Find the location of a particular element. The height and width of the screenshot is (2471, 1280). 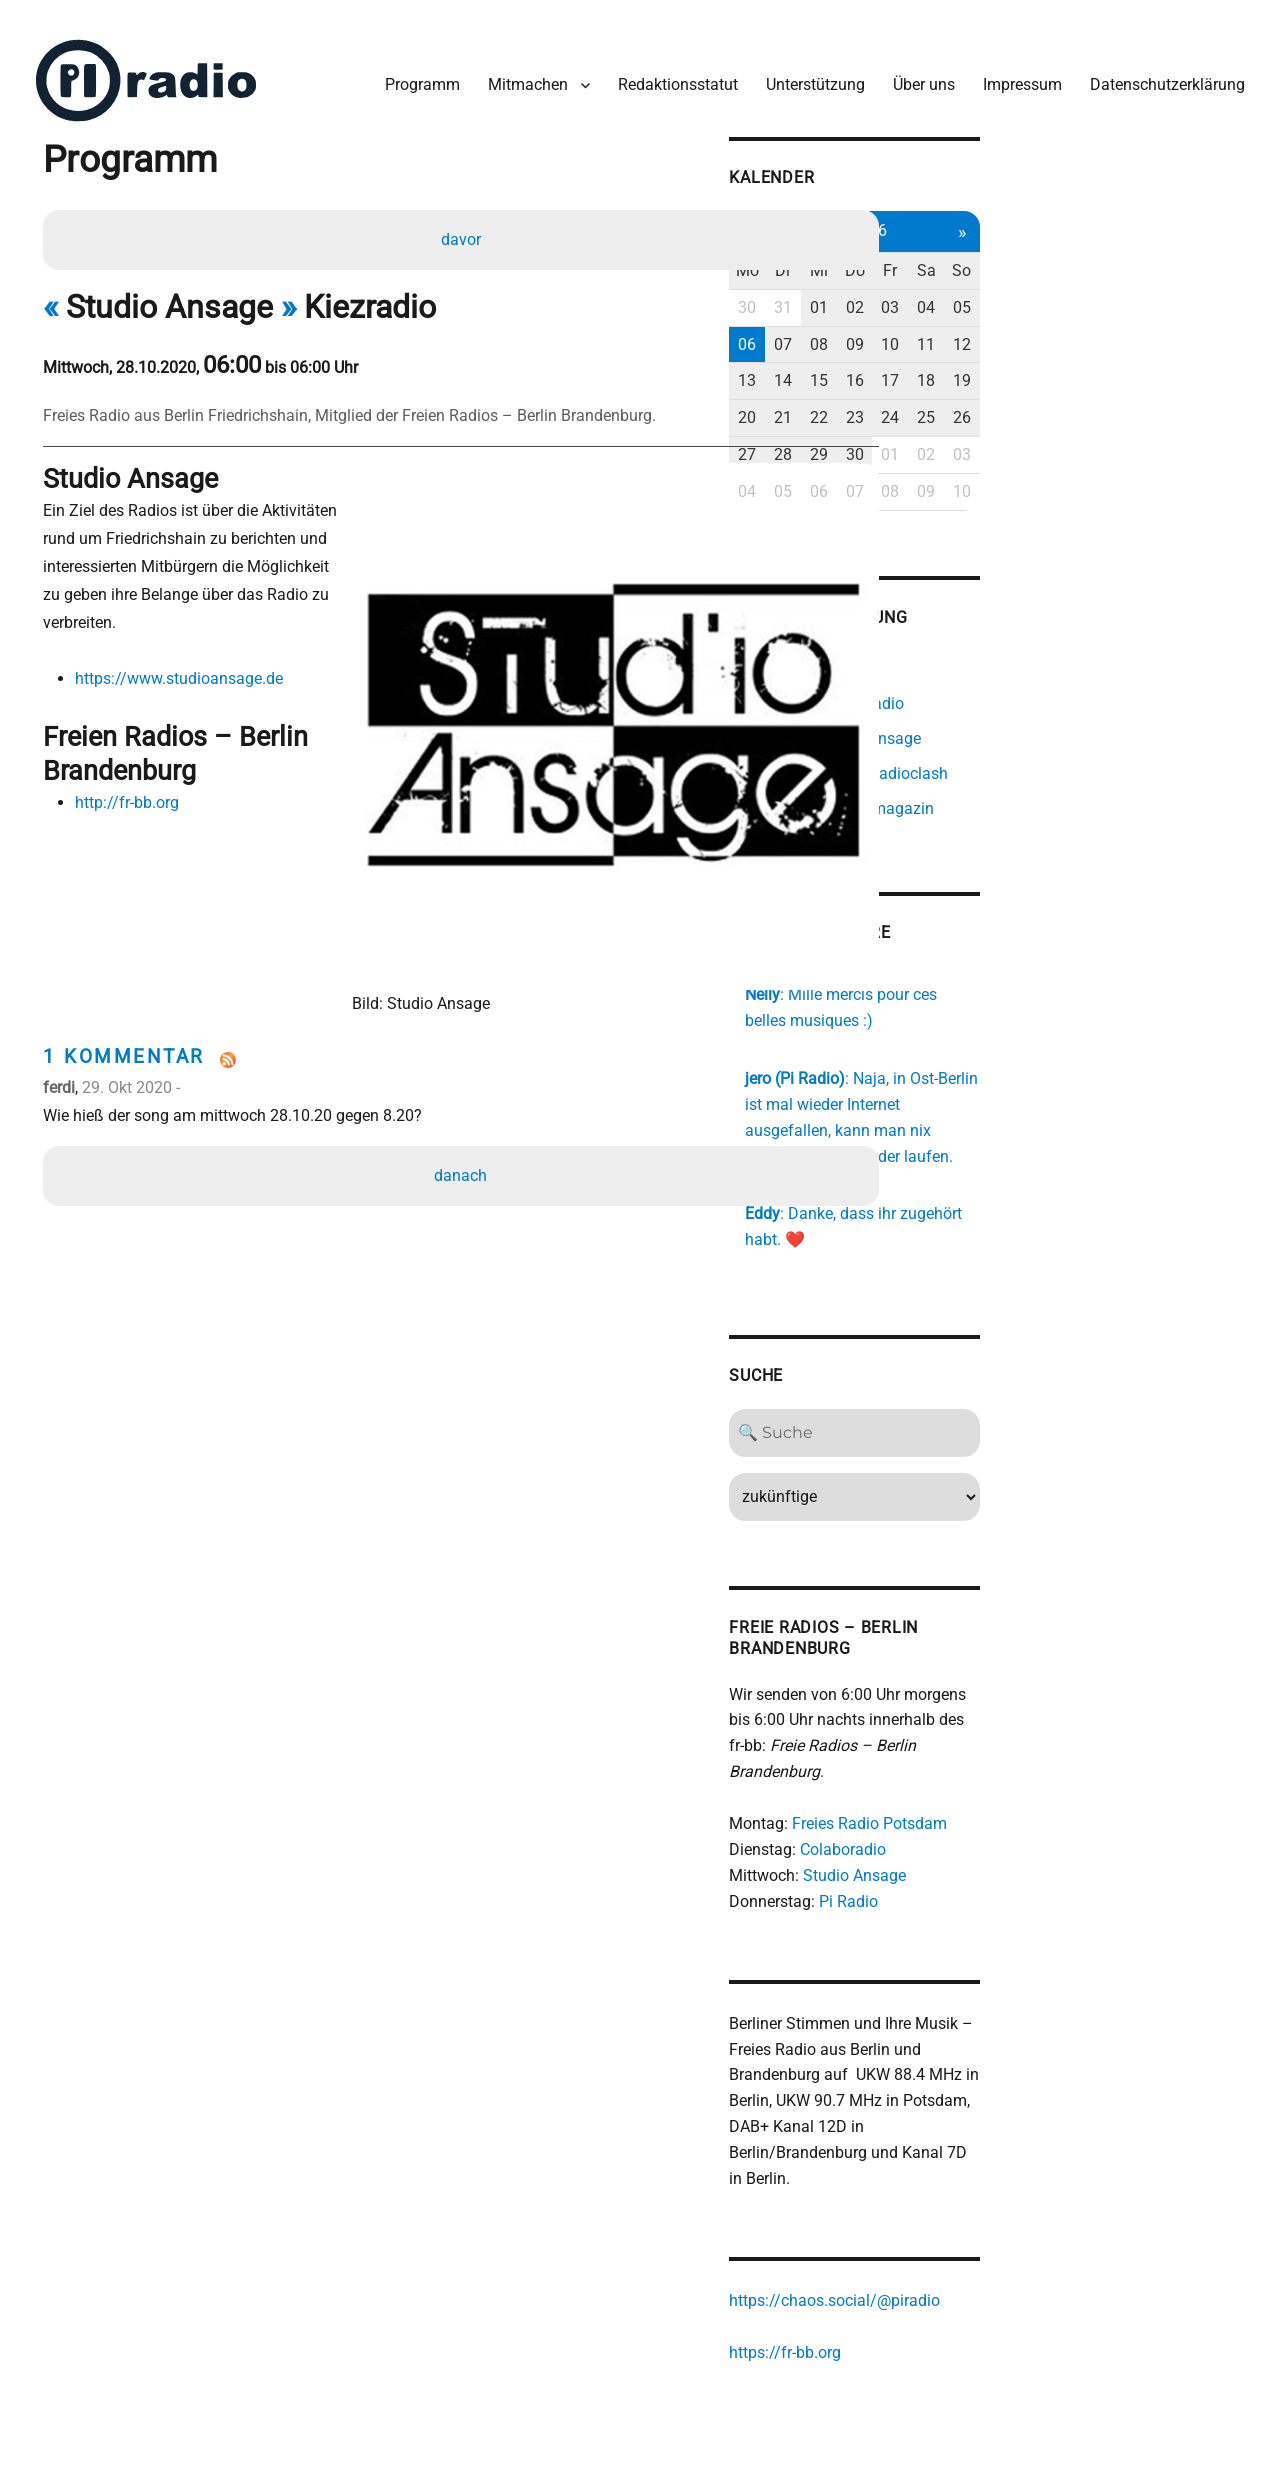

04 is located at coordinates (1159, 288).